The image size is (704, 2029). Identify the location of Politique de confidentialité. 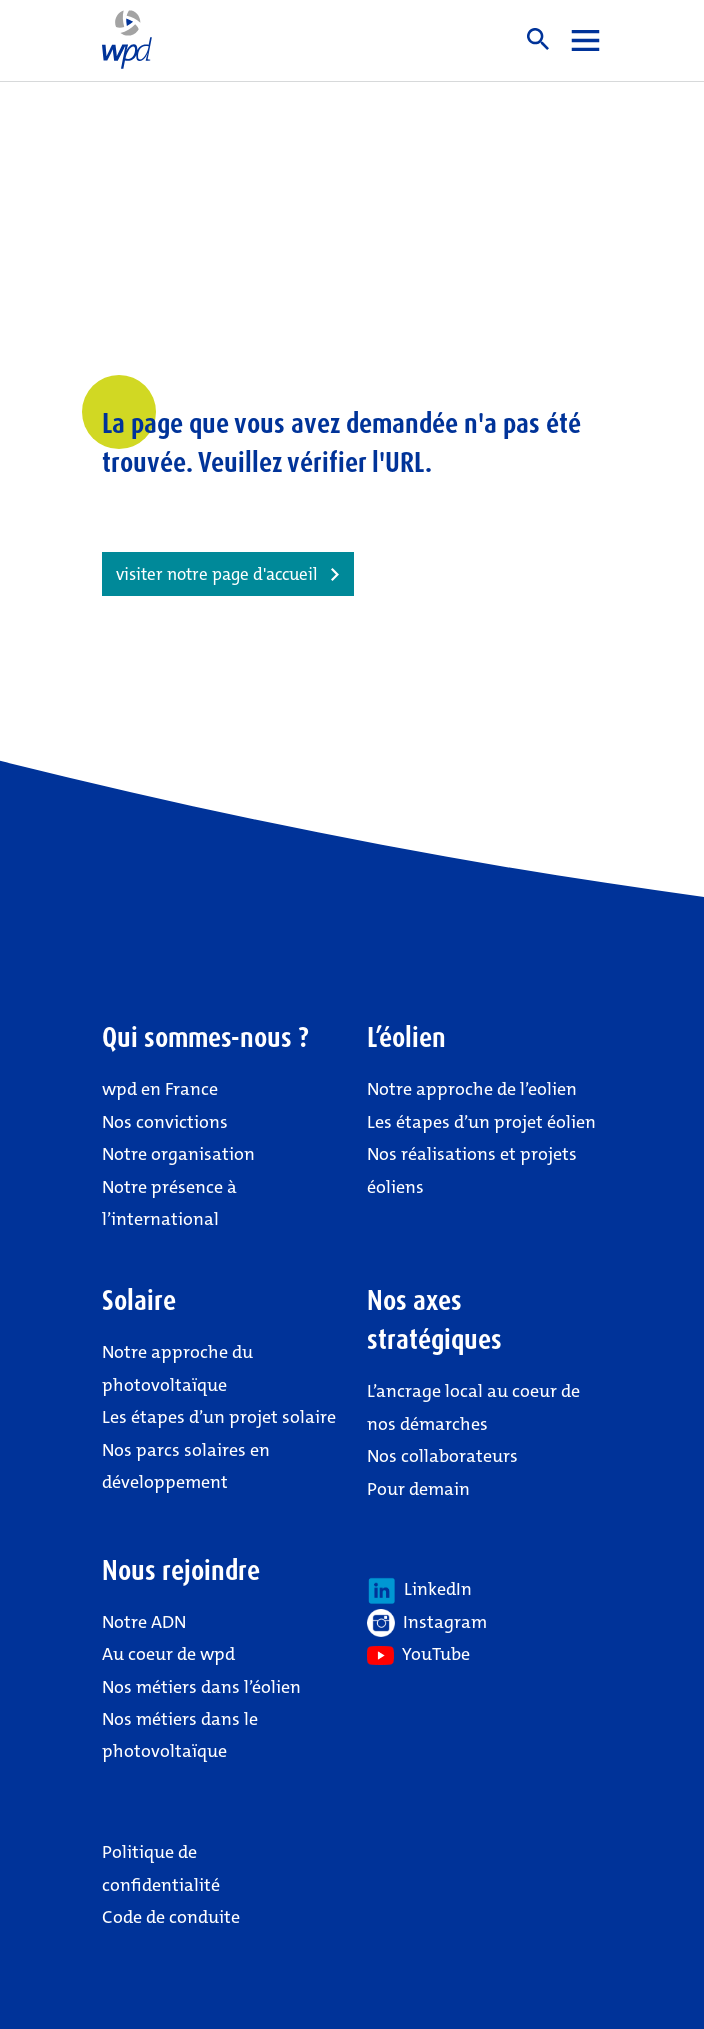
(161, 1868).